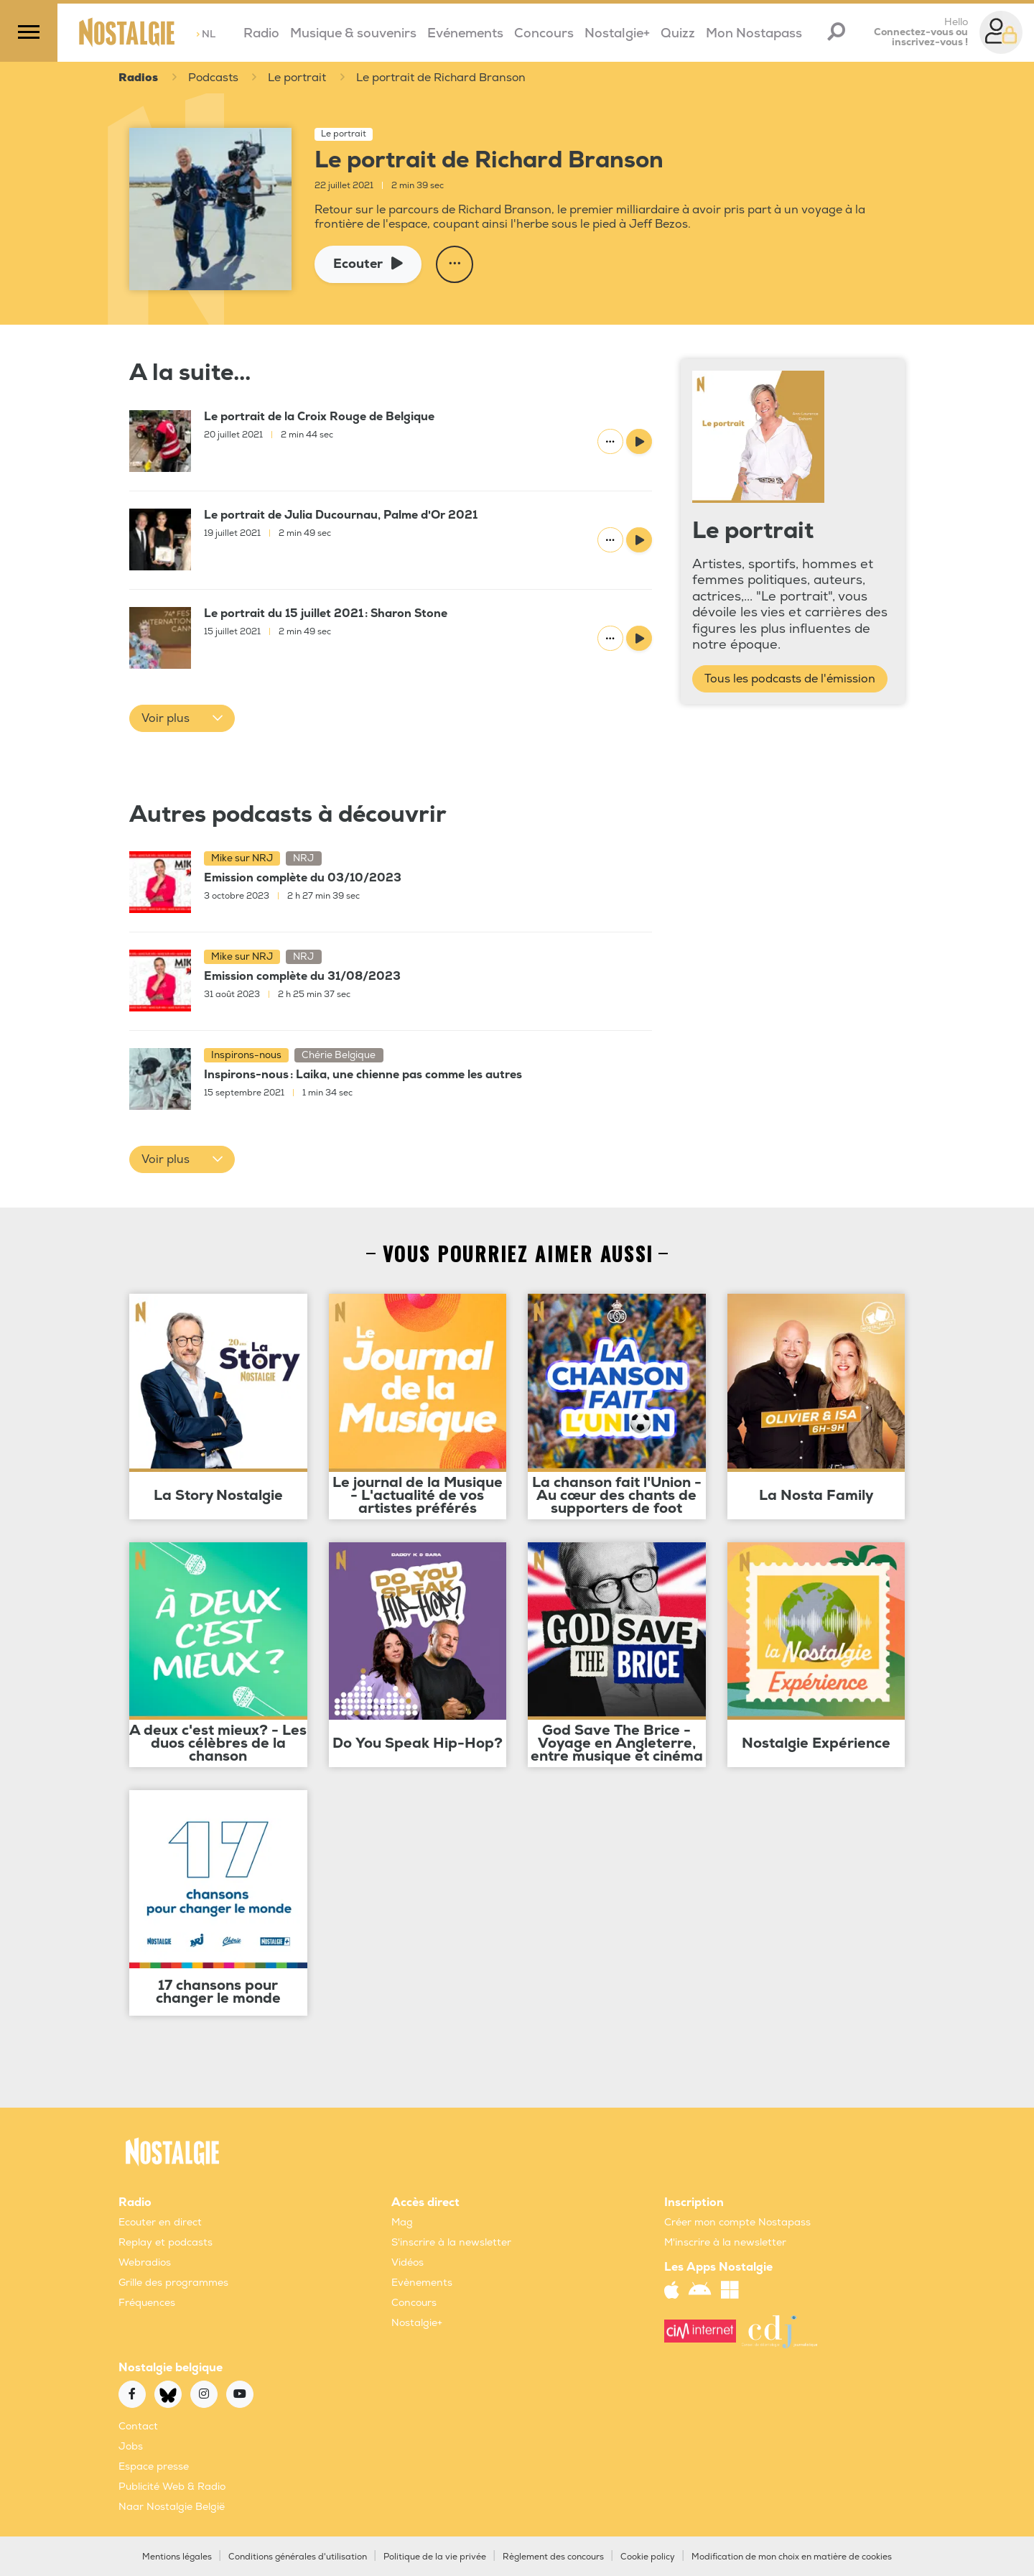 This screenshot has width=1034, height=2576. What do you see at coordinates (171, 2507) in the screenshot?
I see `Naar Nostalgie België` at bounding box center [171, 2507].